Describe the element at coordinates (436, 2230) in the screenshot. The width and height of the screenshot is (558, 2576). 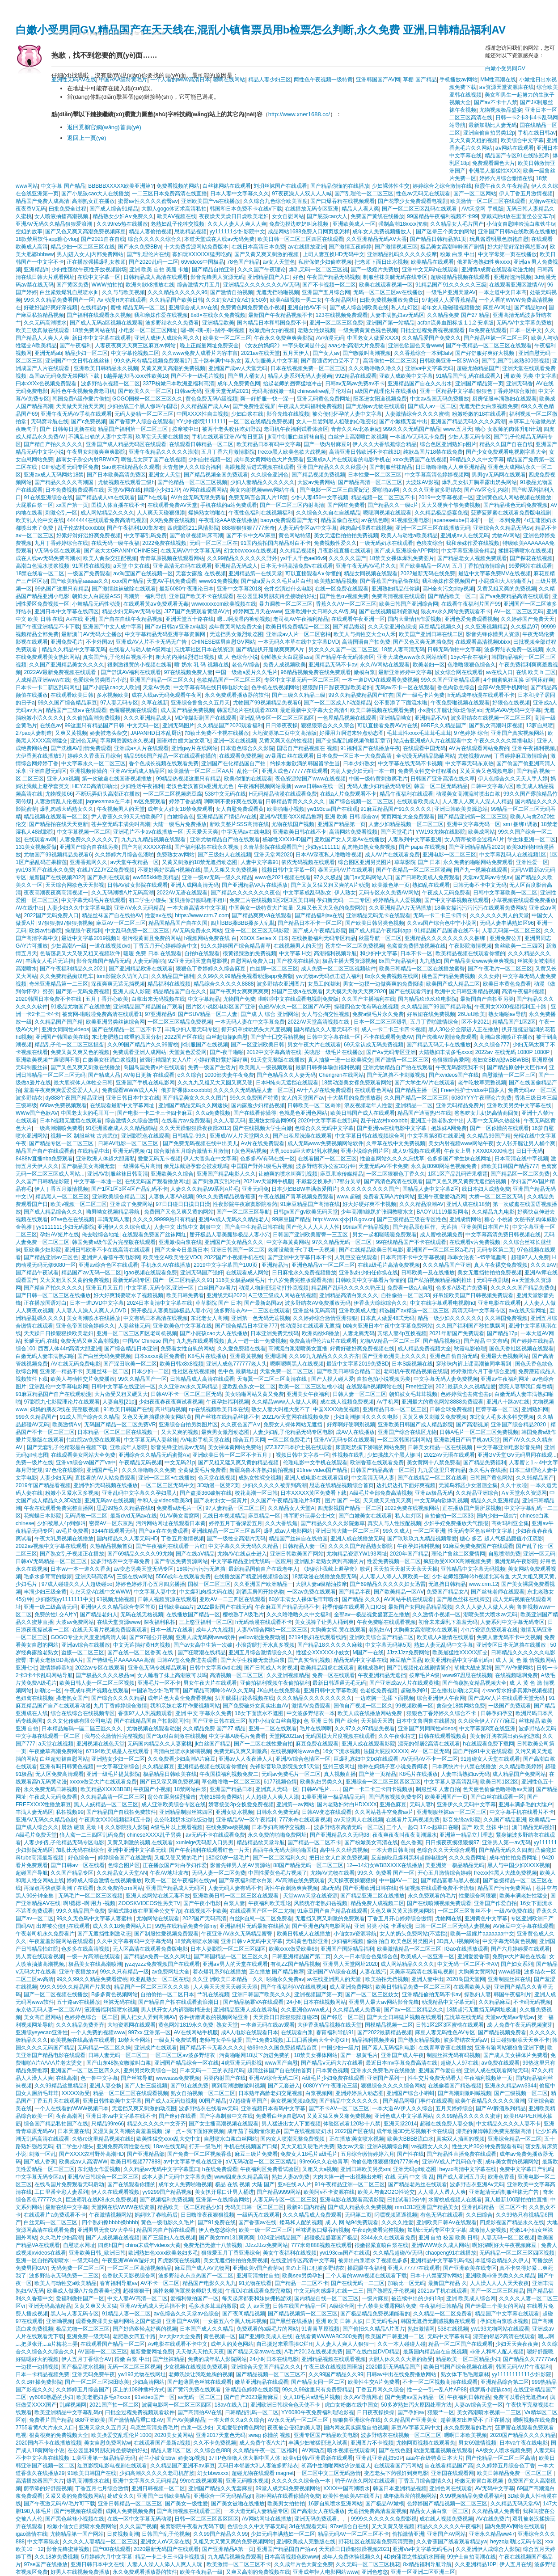
I see `加勒比无码专区中文字幕` at that location.